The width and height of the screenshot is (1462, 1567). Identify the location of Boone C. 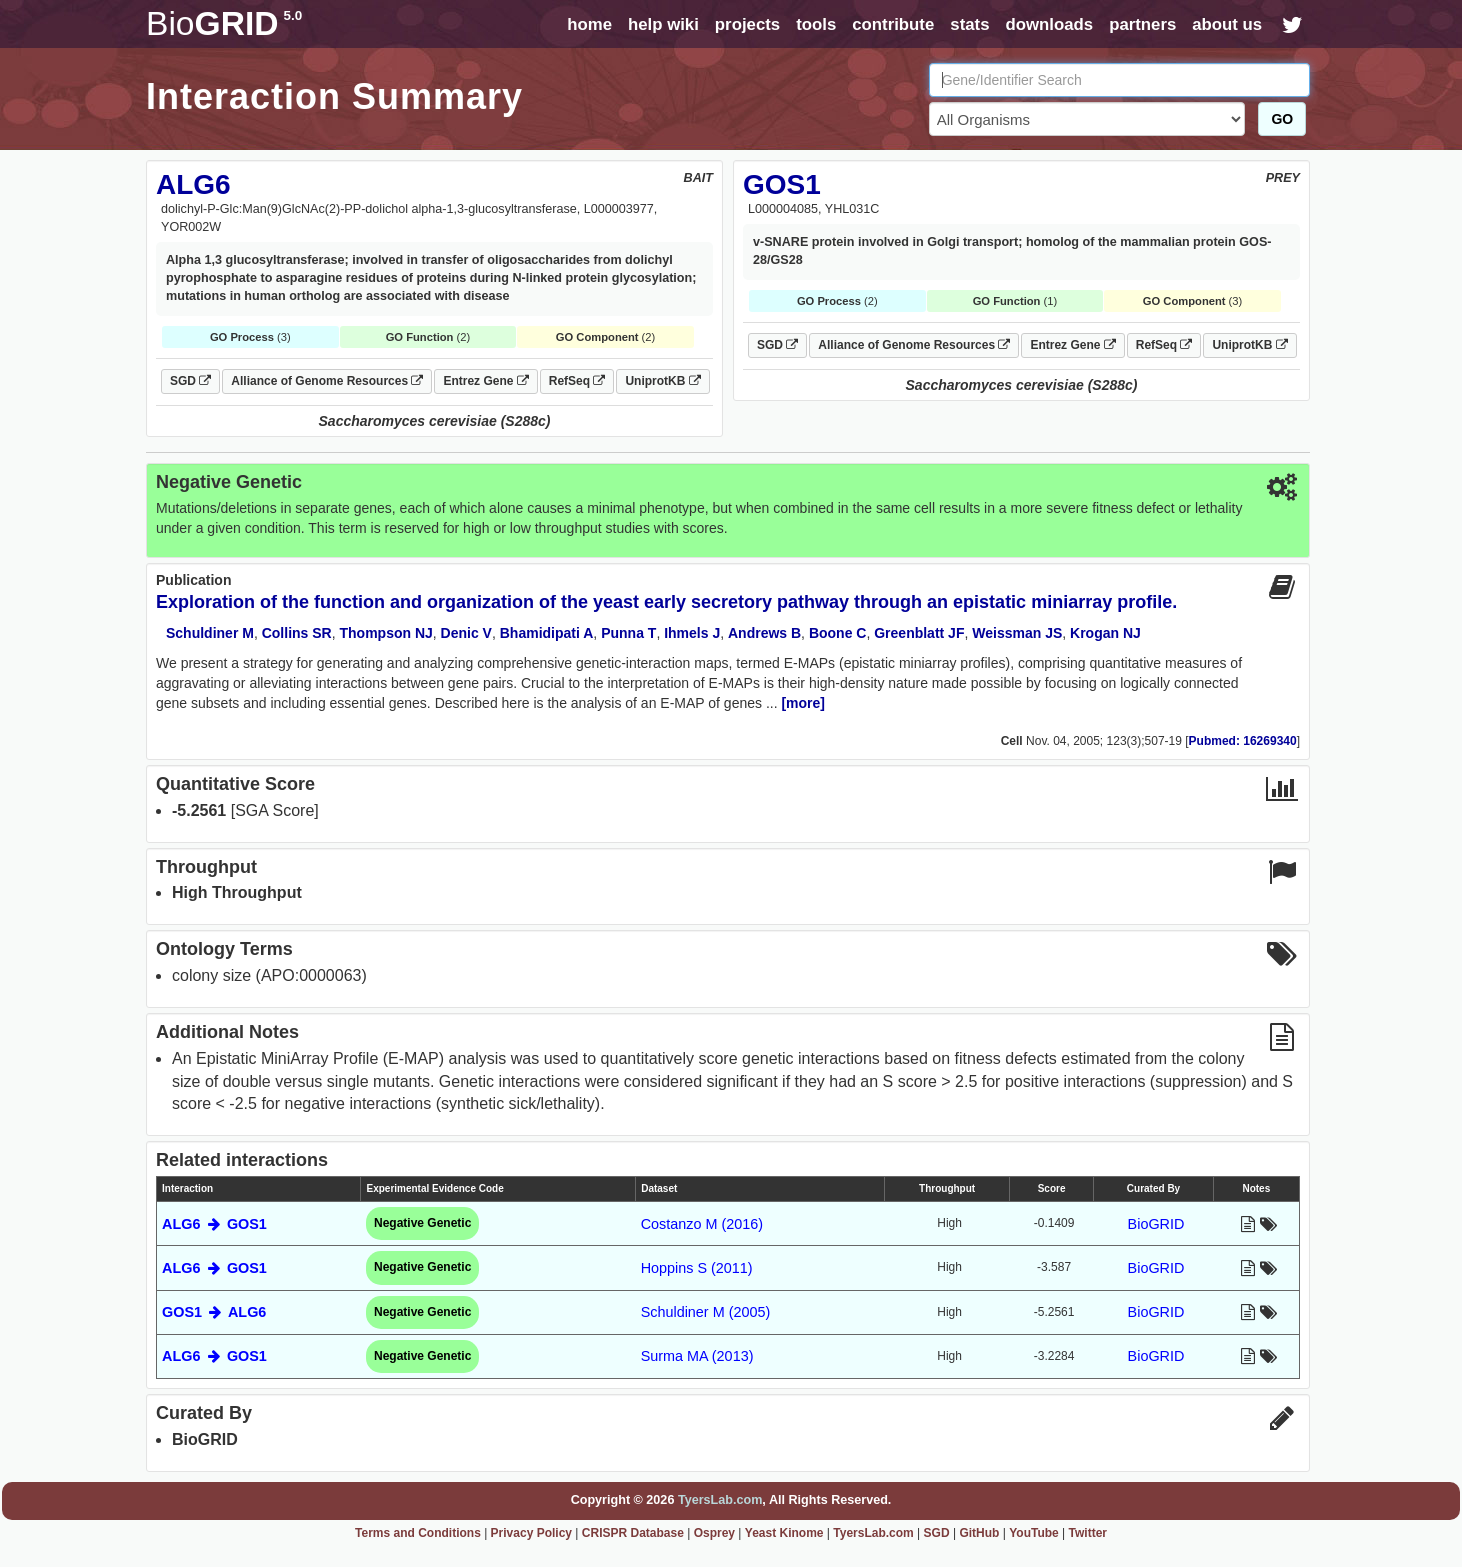
(838, 633).